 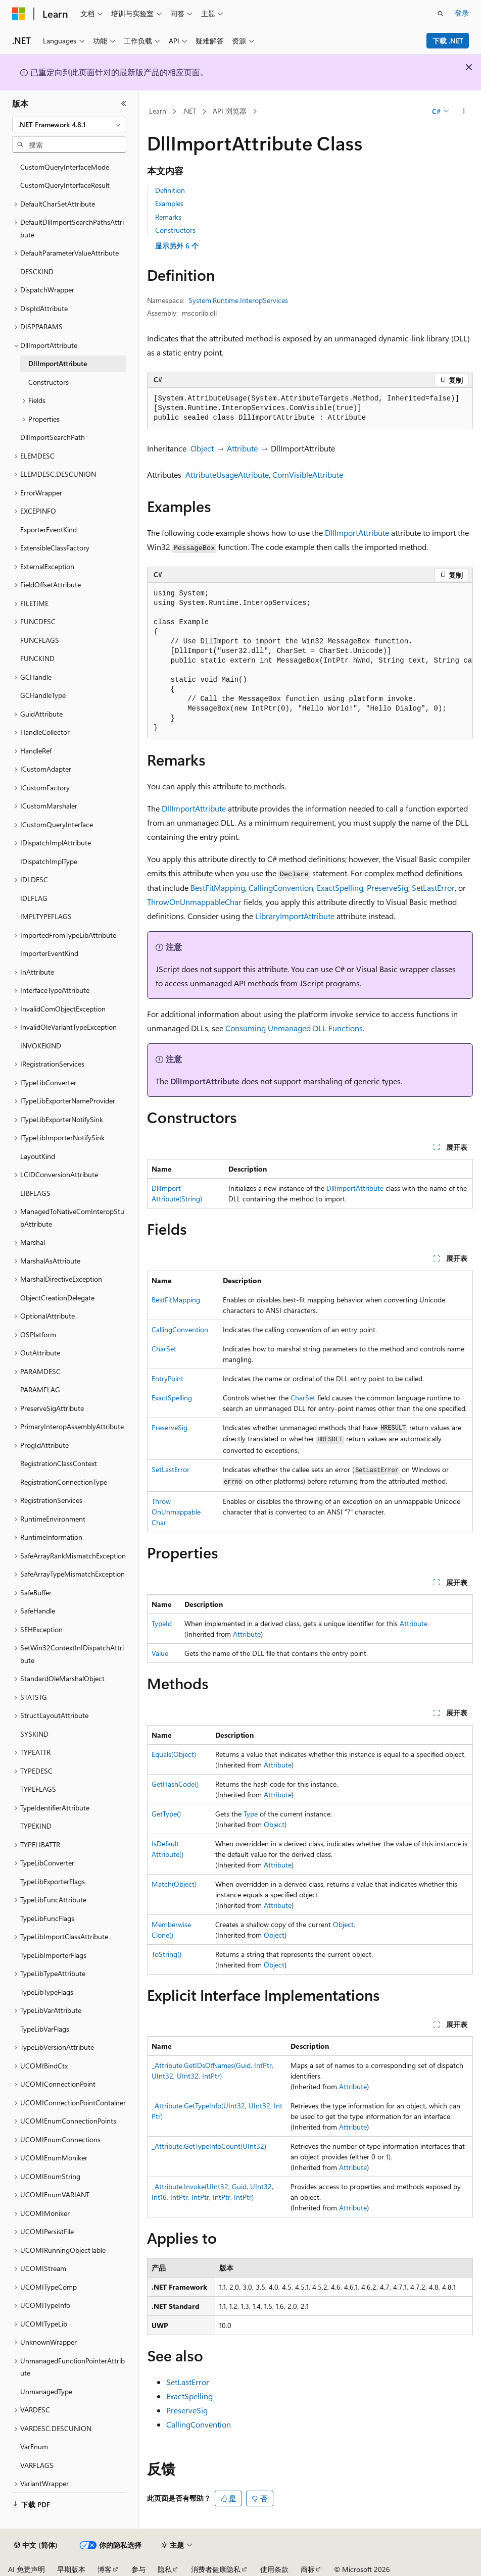 I want to click on Type, so click(x=251, y=1814).